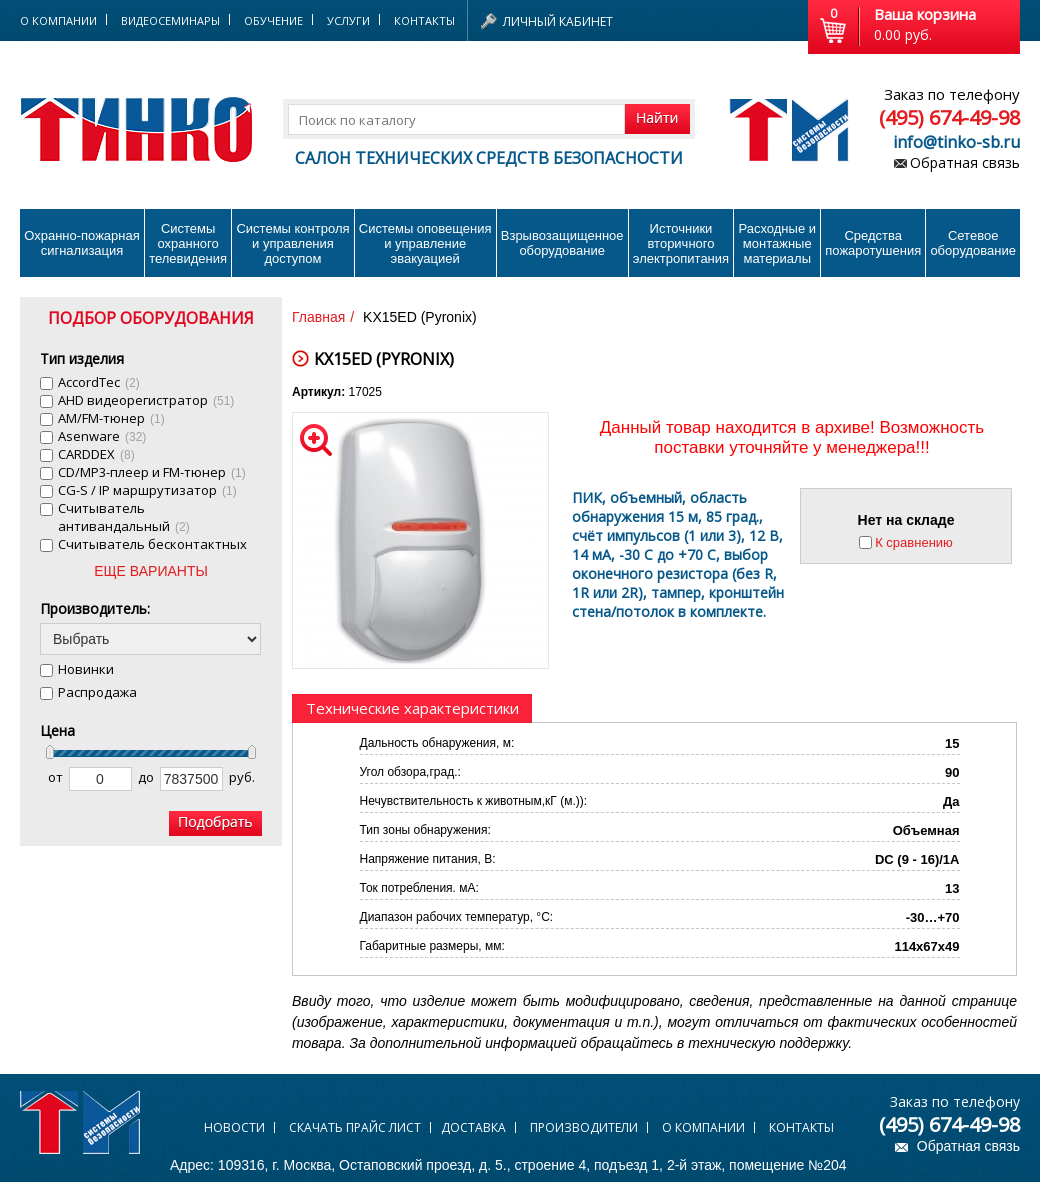  Describe the element at coordinates (348, 20) in the screenshot. I see `Услуги` at that location.